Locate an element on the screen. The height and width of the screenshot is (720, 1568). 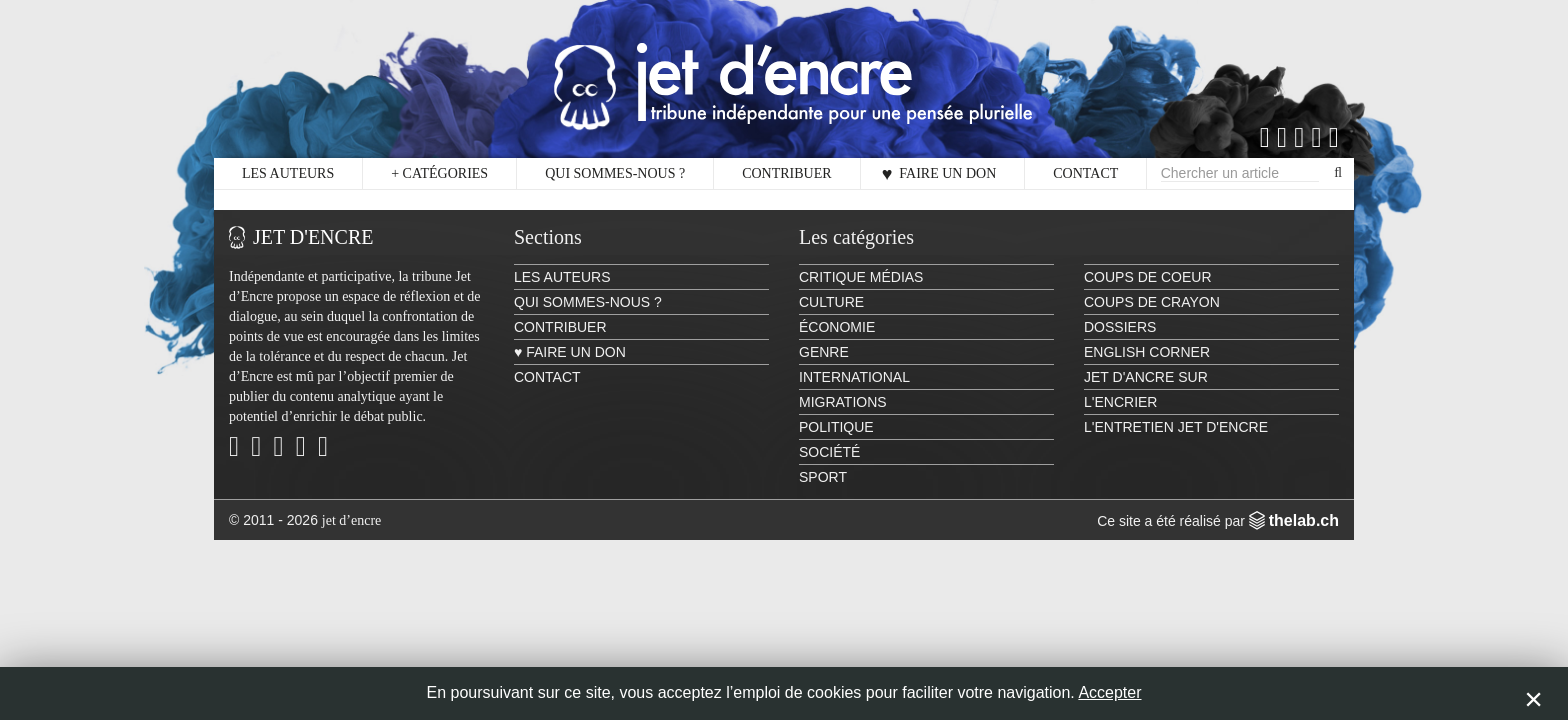
Migrations is located at coordinates (843, 402).